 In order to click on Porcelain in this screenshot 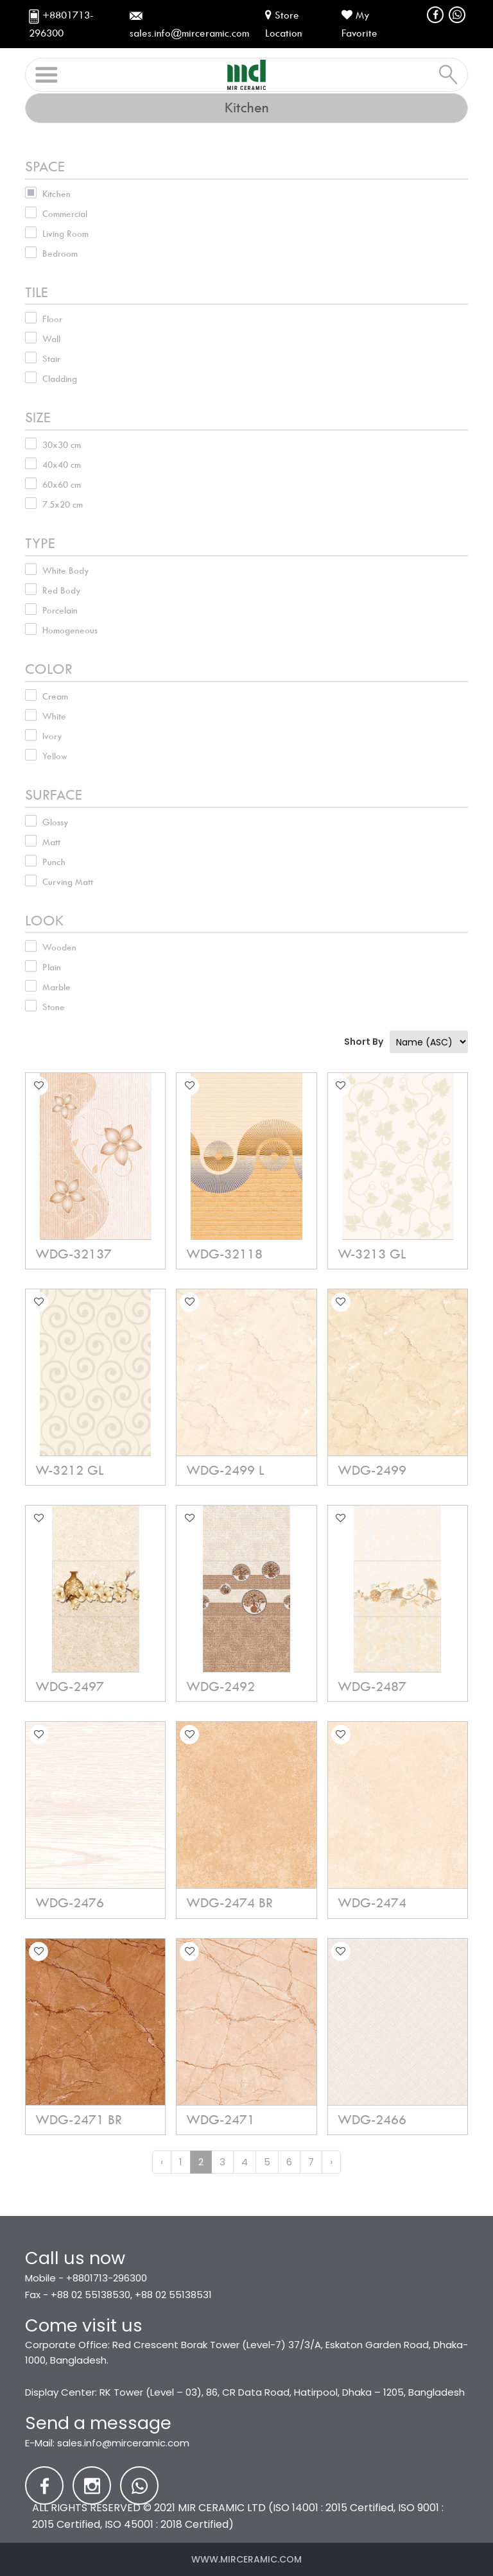, I will do `click(60, 610)`.